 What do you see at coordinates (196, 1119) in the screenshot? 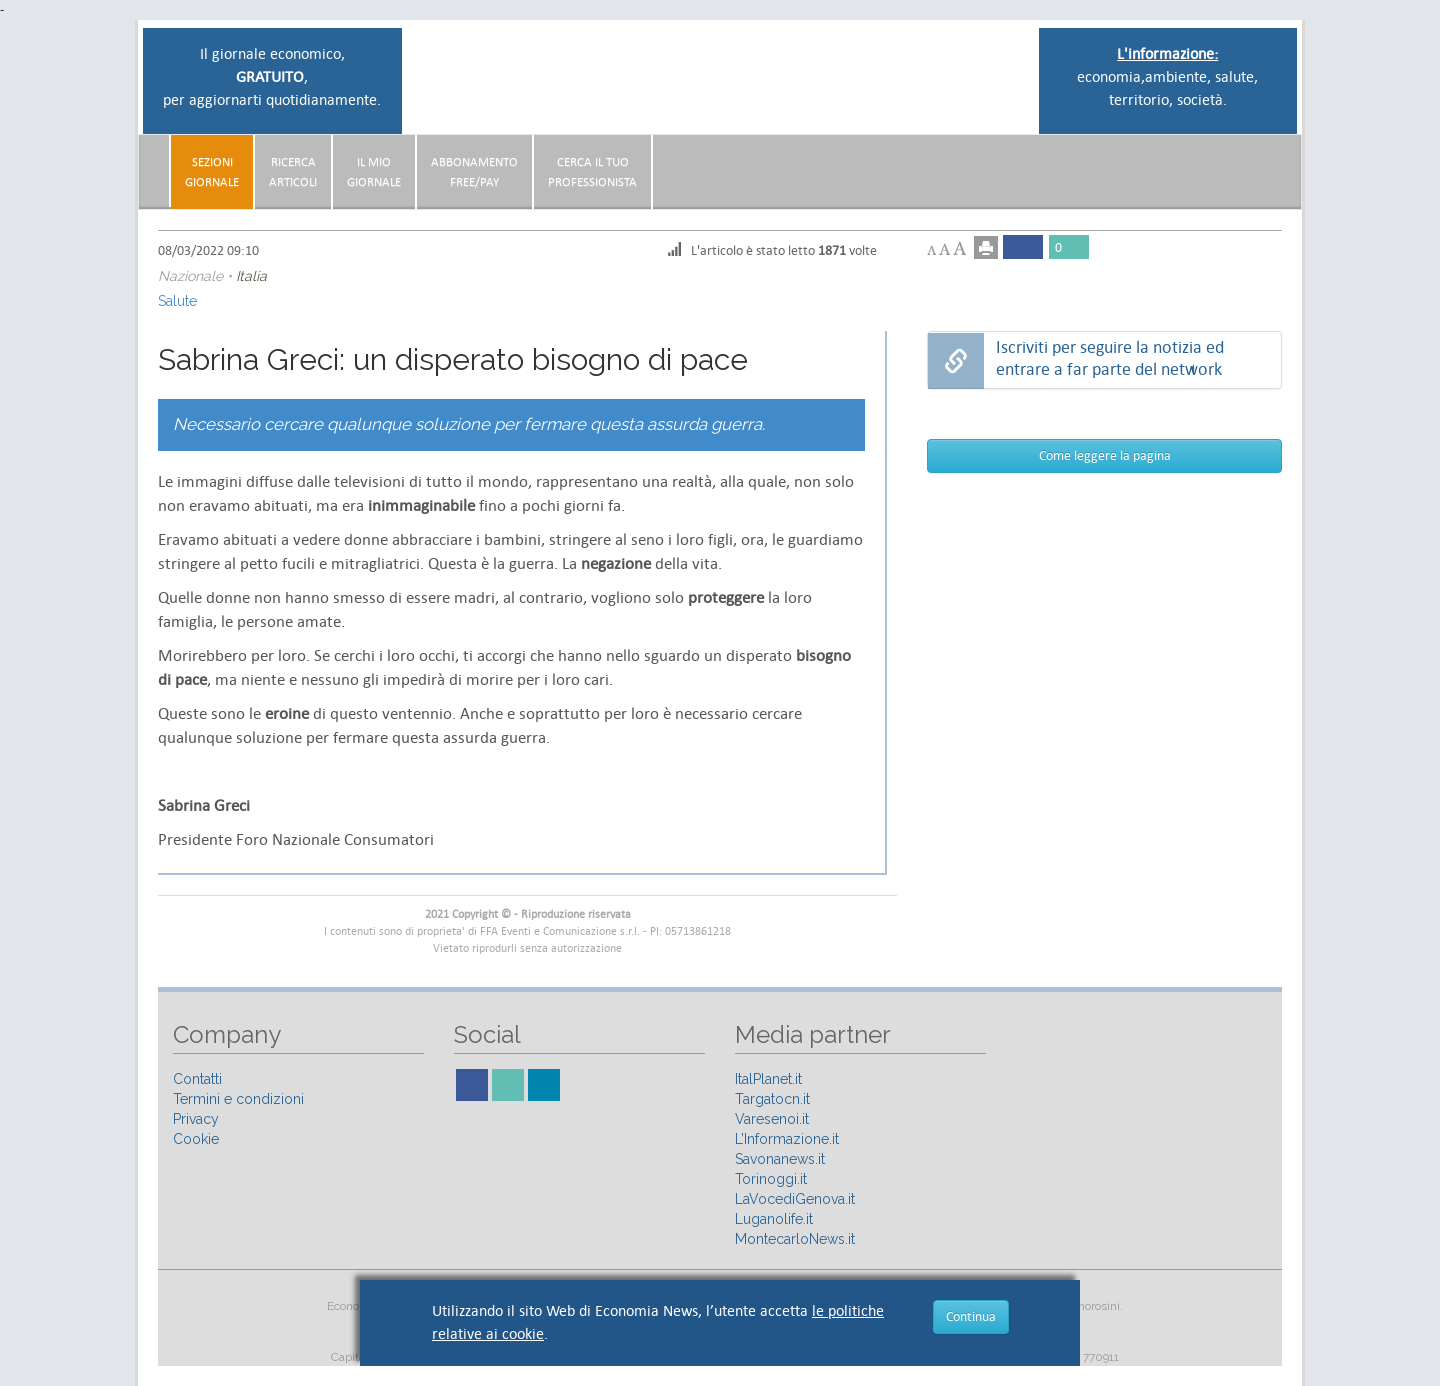
I see `Privacy` at bounding box center [196, 1119].